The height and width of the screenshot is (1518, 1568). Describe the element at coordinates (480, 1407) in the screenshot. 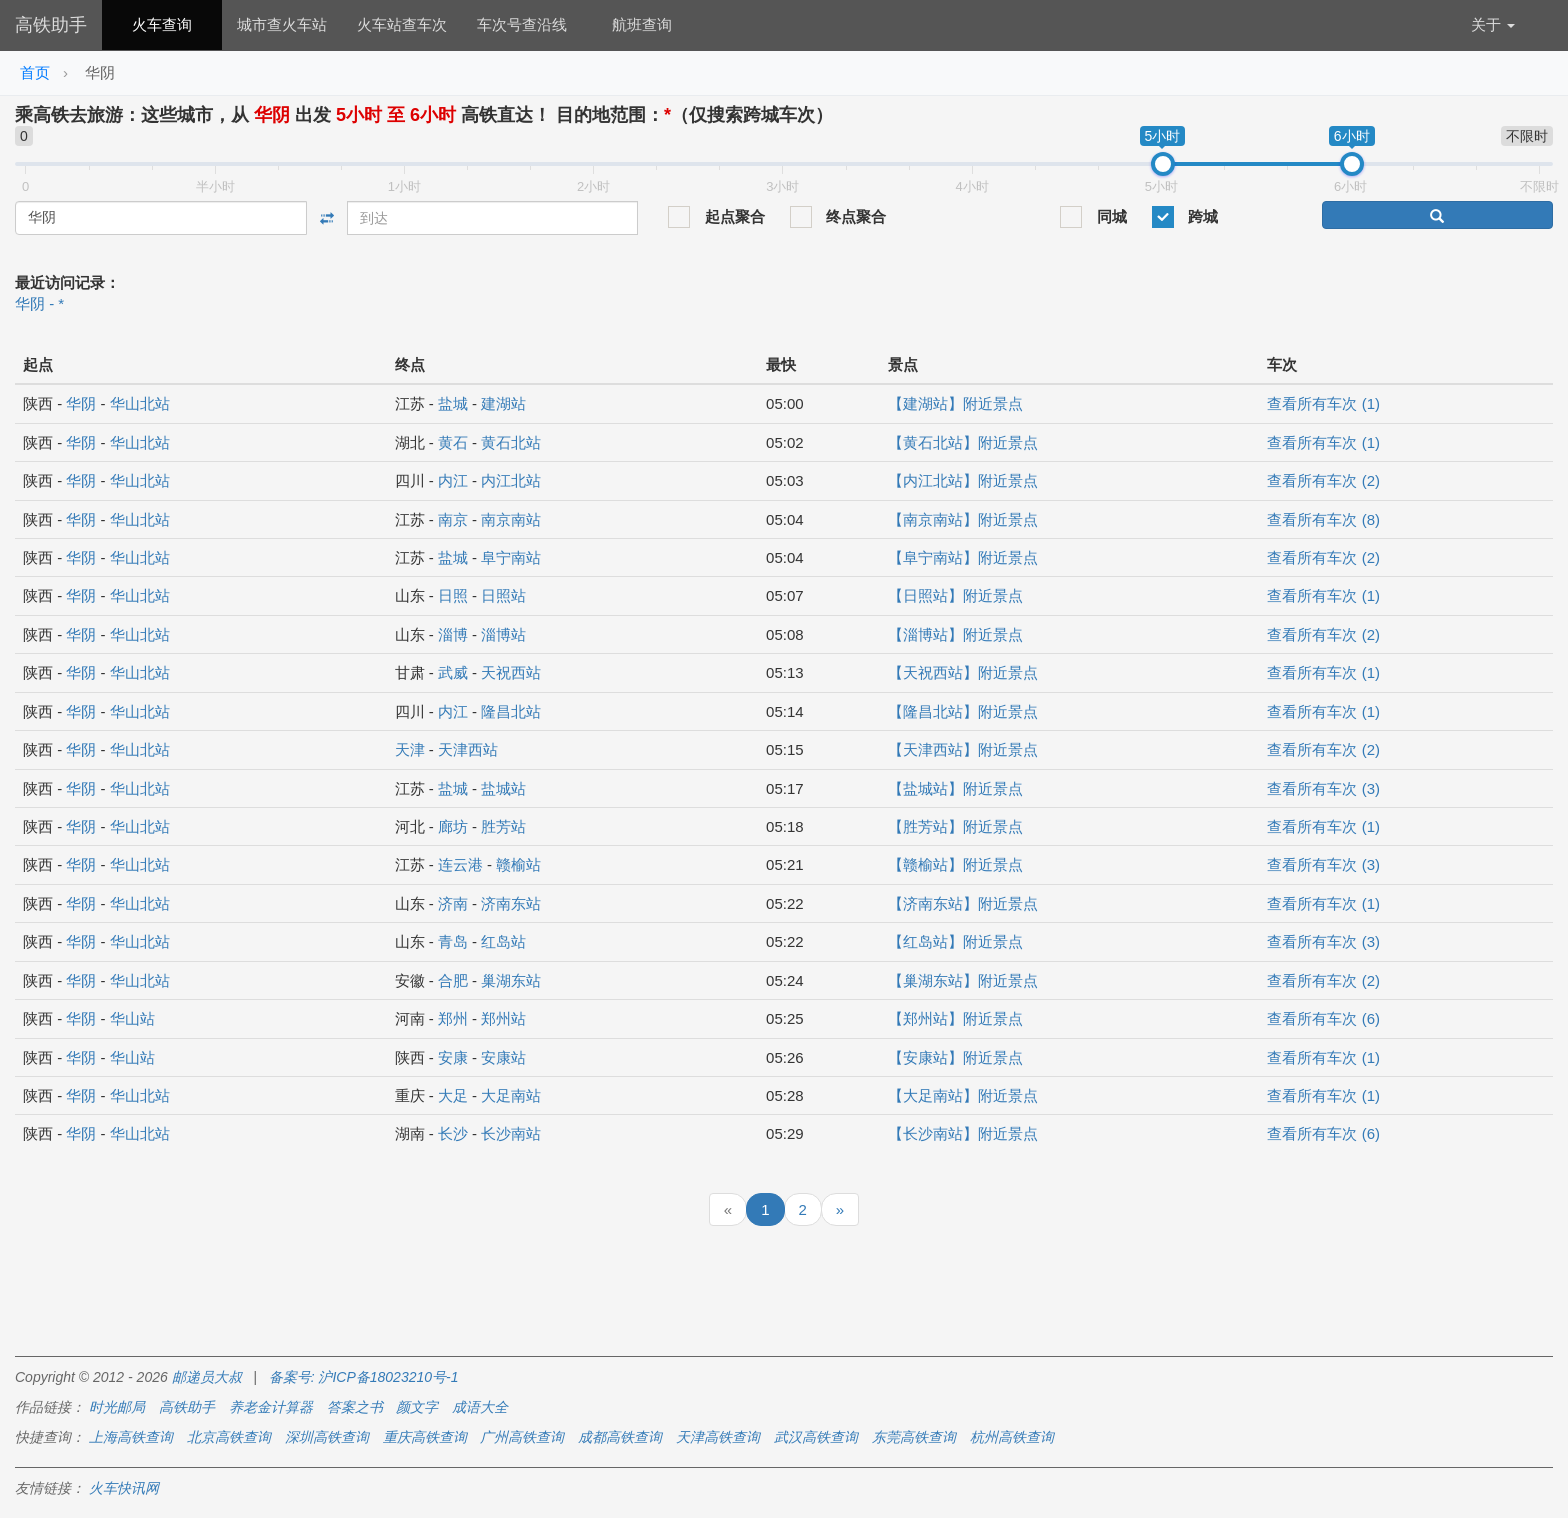

I see `成语大全` at that location.